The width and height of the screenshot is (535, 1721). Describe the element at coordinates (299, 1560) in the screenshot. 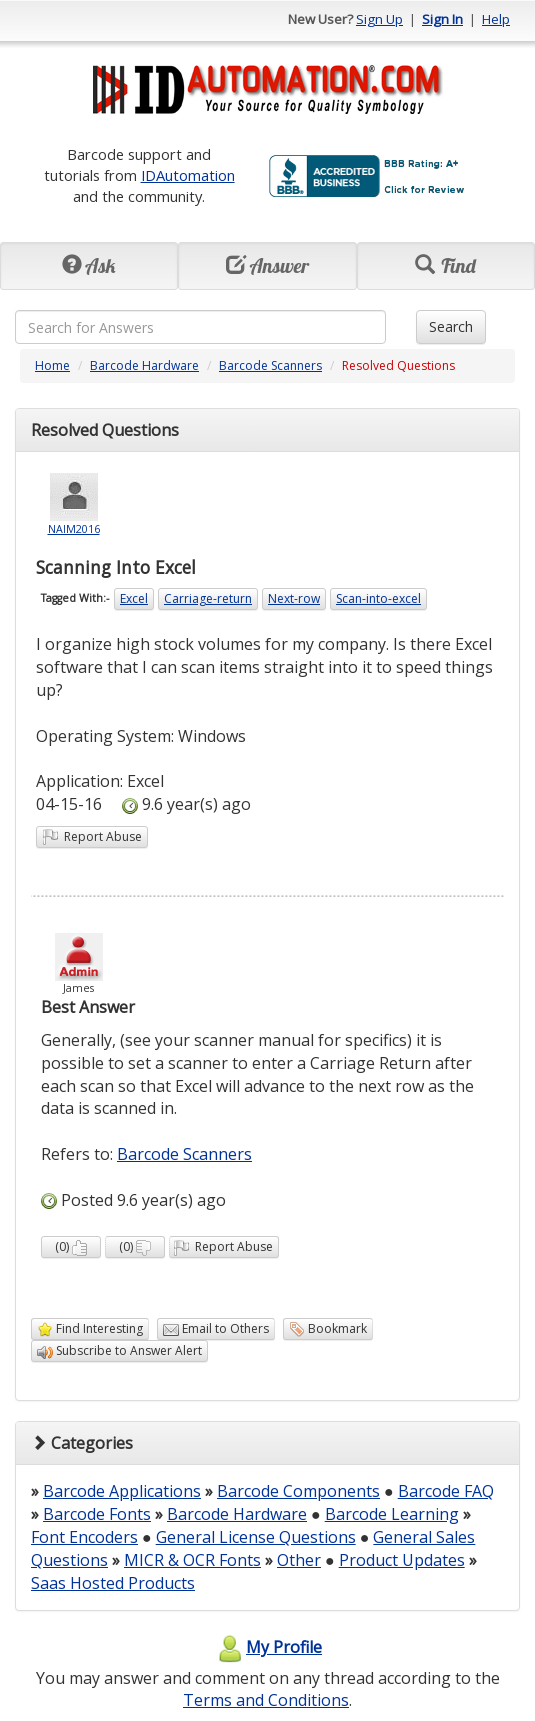

I see `Other` at that location.